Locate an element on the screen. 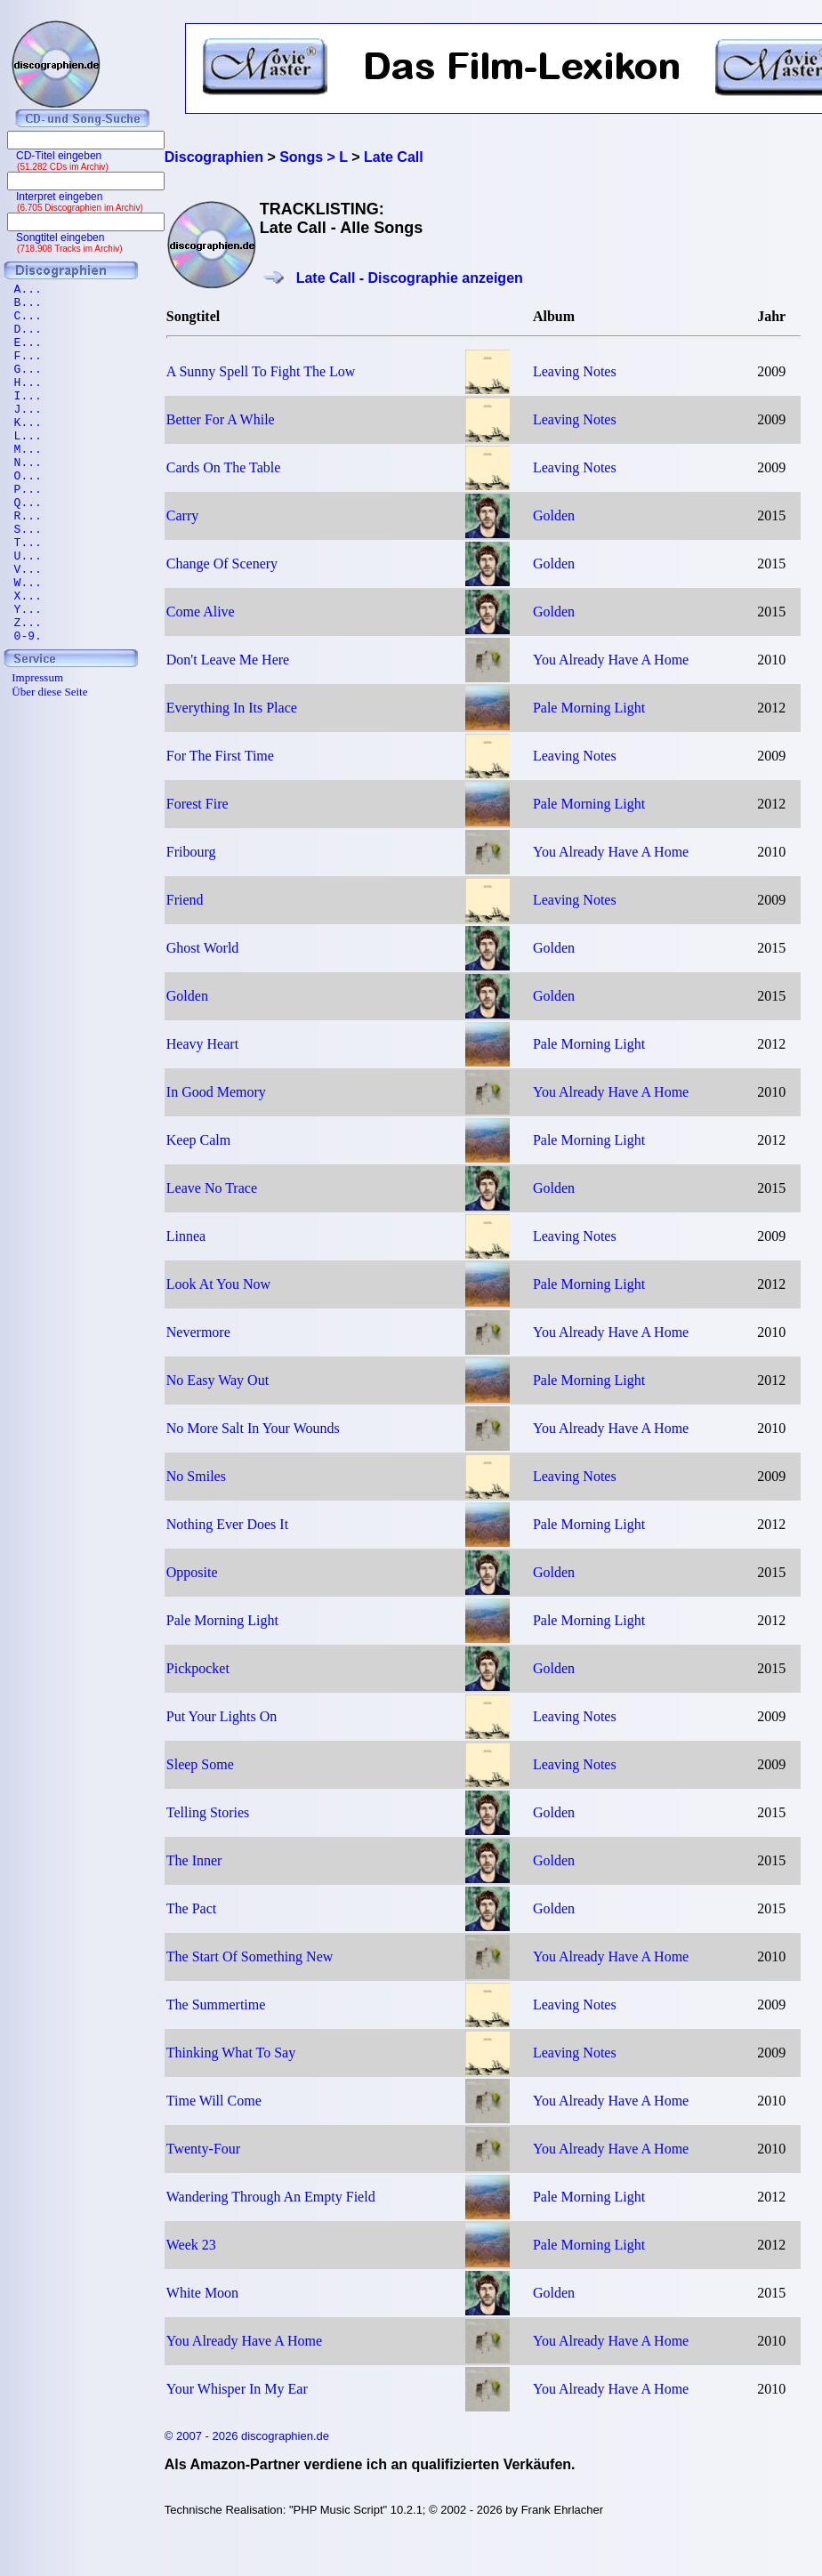 The image size is (822, 2576). Forest Fire is located at coordinates (197, 803).